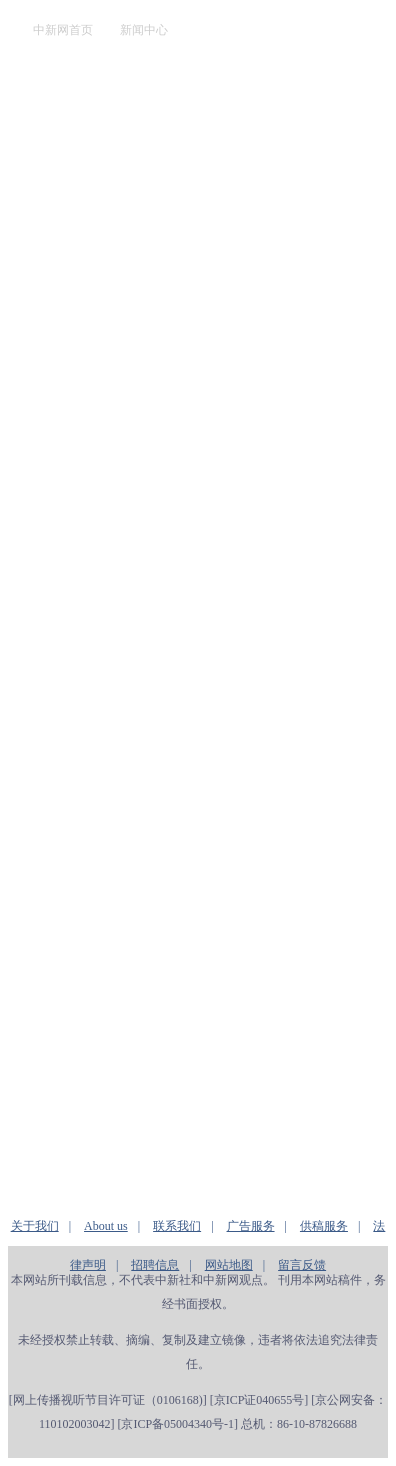  Describe the element at coordinates (324, 1226) in the screenshot. I see `供稿服务` at that location.